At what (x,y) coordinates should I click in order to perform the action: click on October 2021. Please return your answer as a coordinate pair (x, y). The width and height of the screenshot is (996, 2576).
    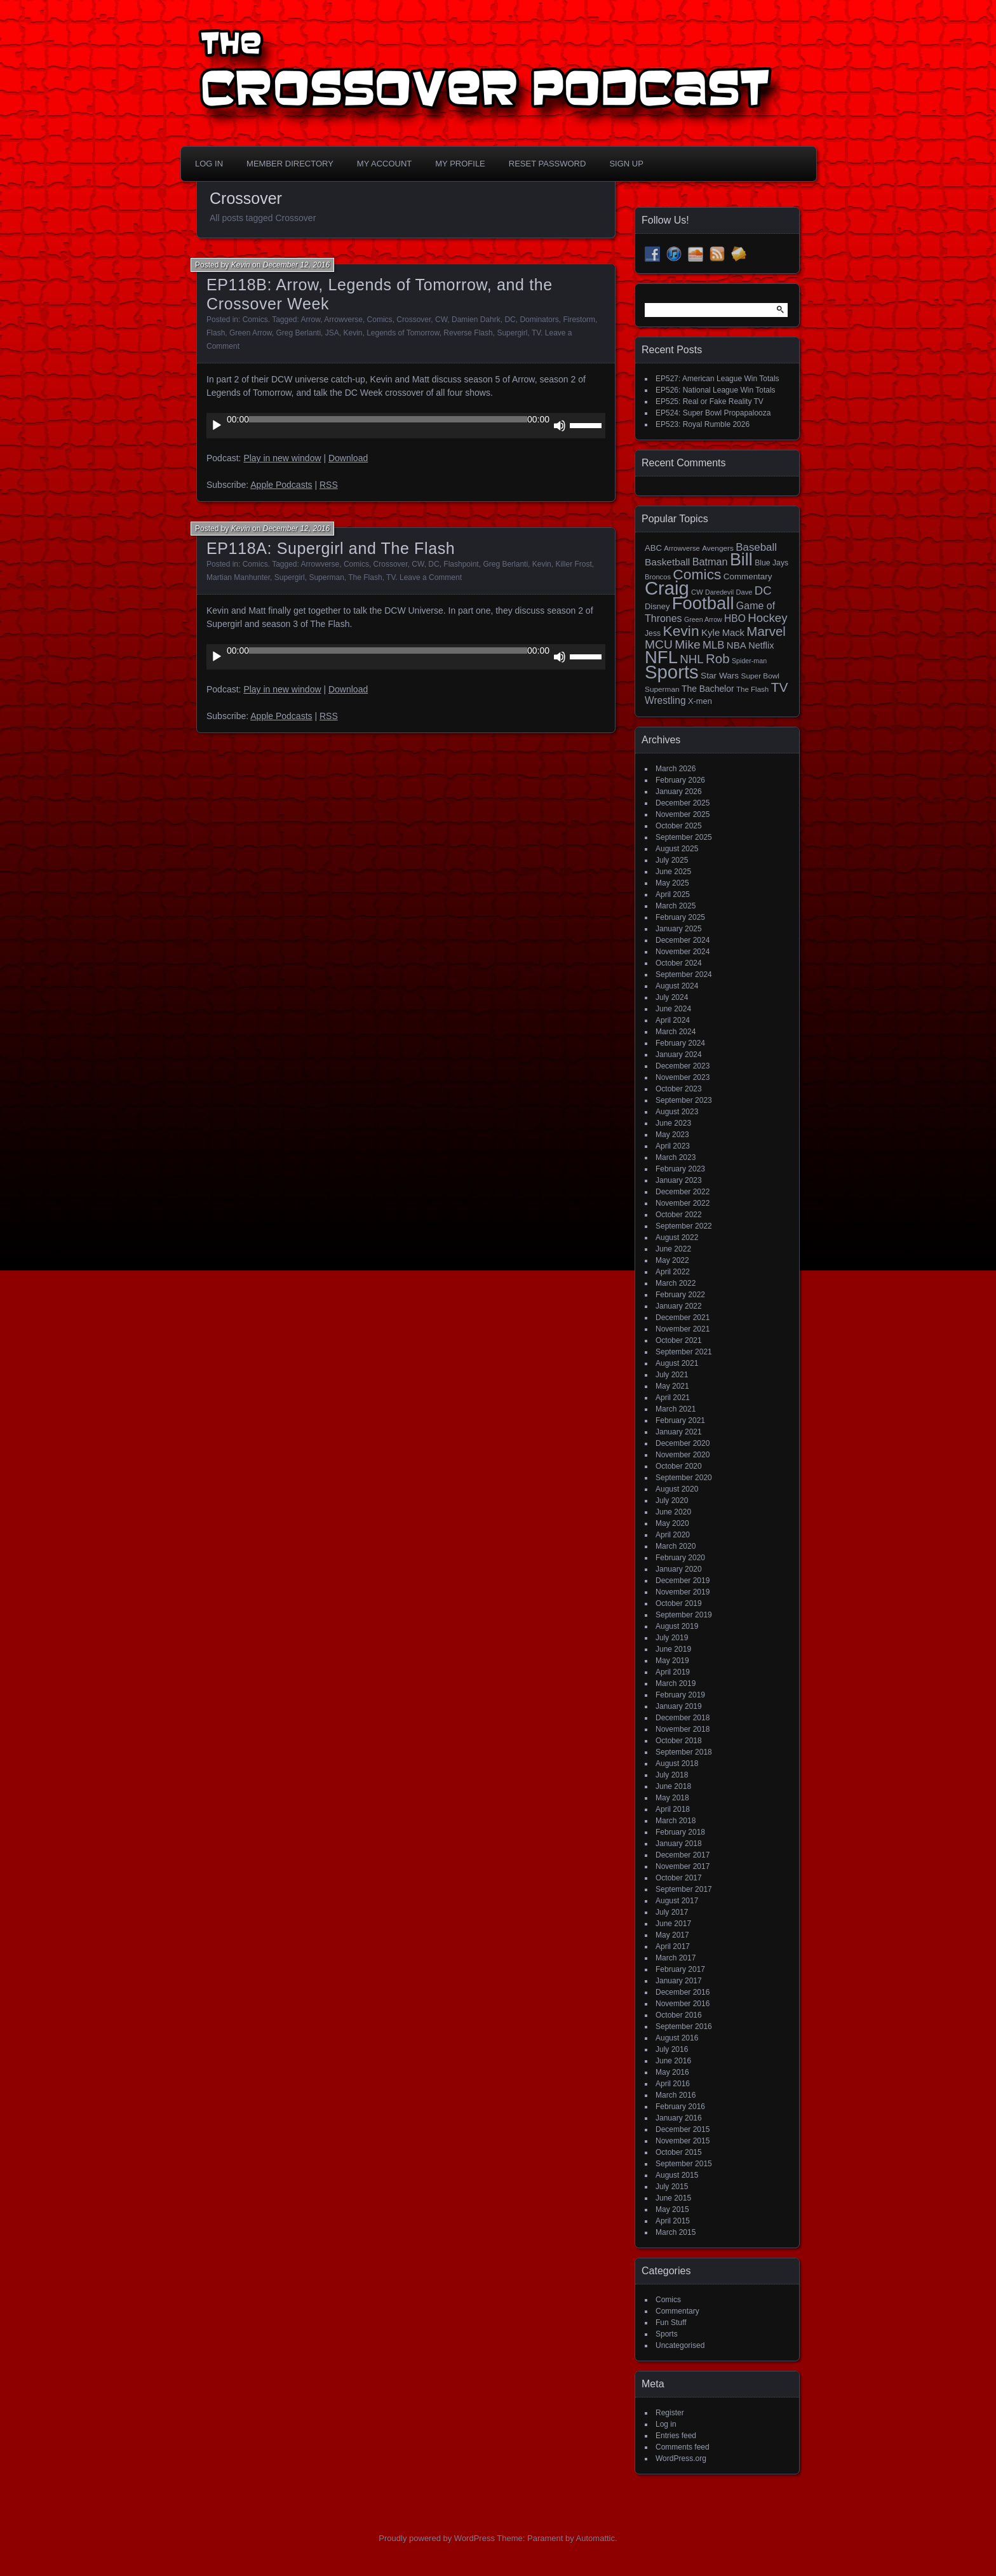
    Looking at the image, I should click on (679, 1340).